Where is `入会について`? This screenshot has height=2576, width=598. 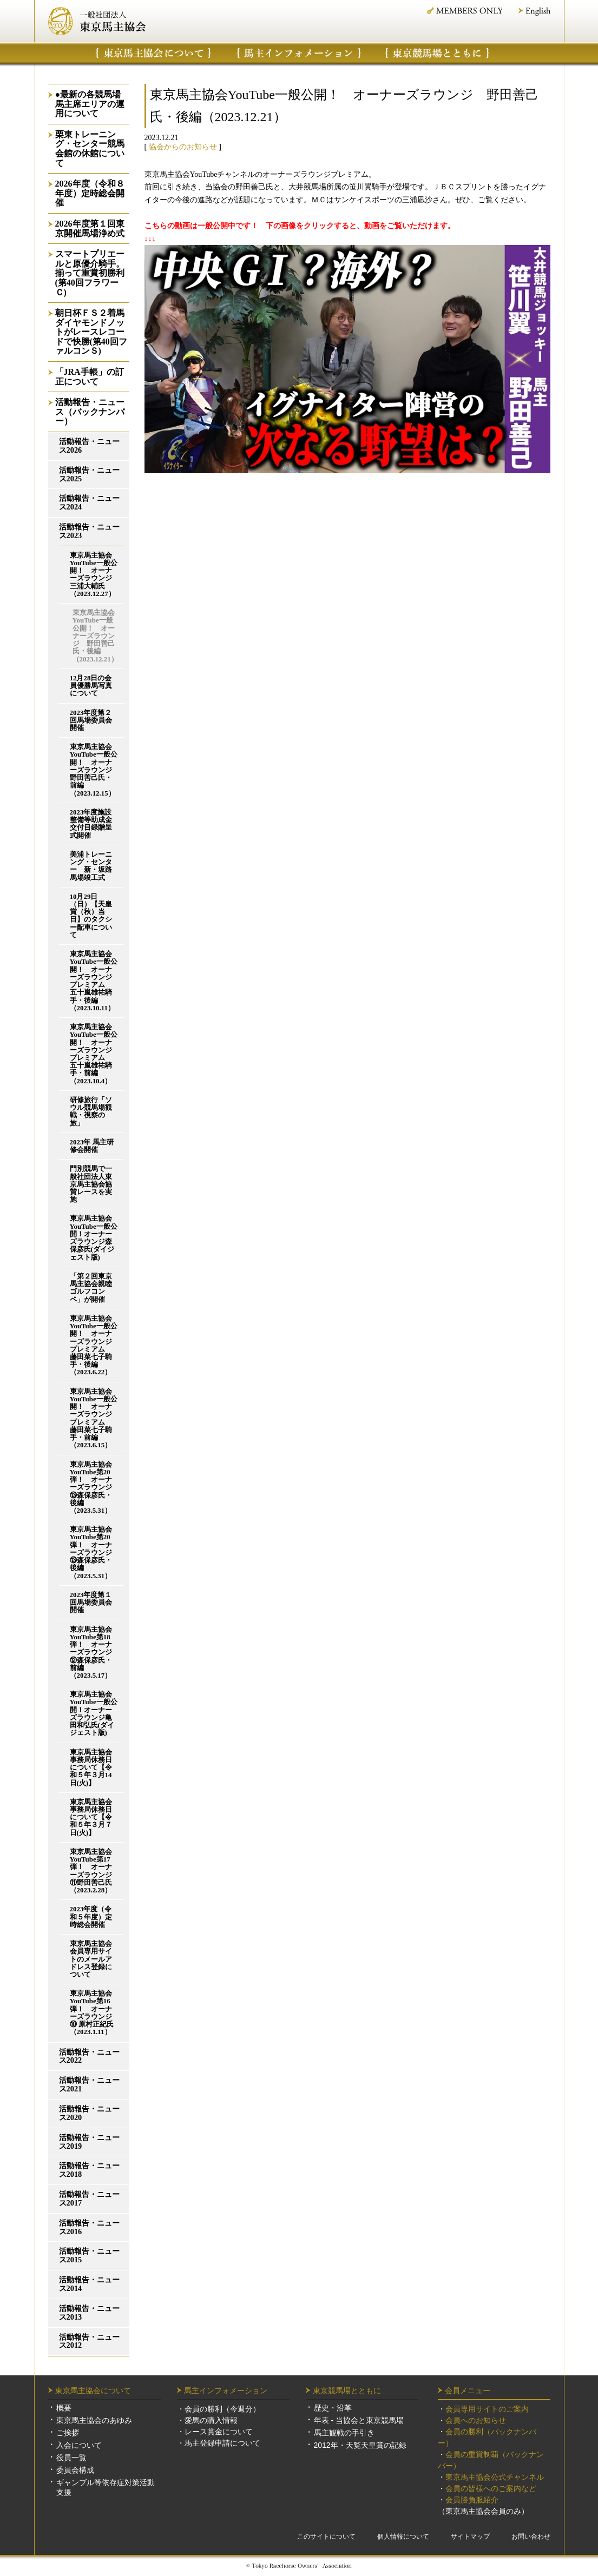 入会について is located at coordinates (79, 2445).